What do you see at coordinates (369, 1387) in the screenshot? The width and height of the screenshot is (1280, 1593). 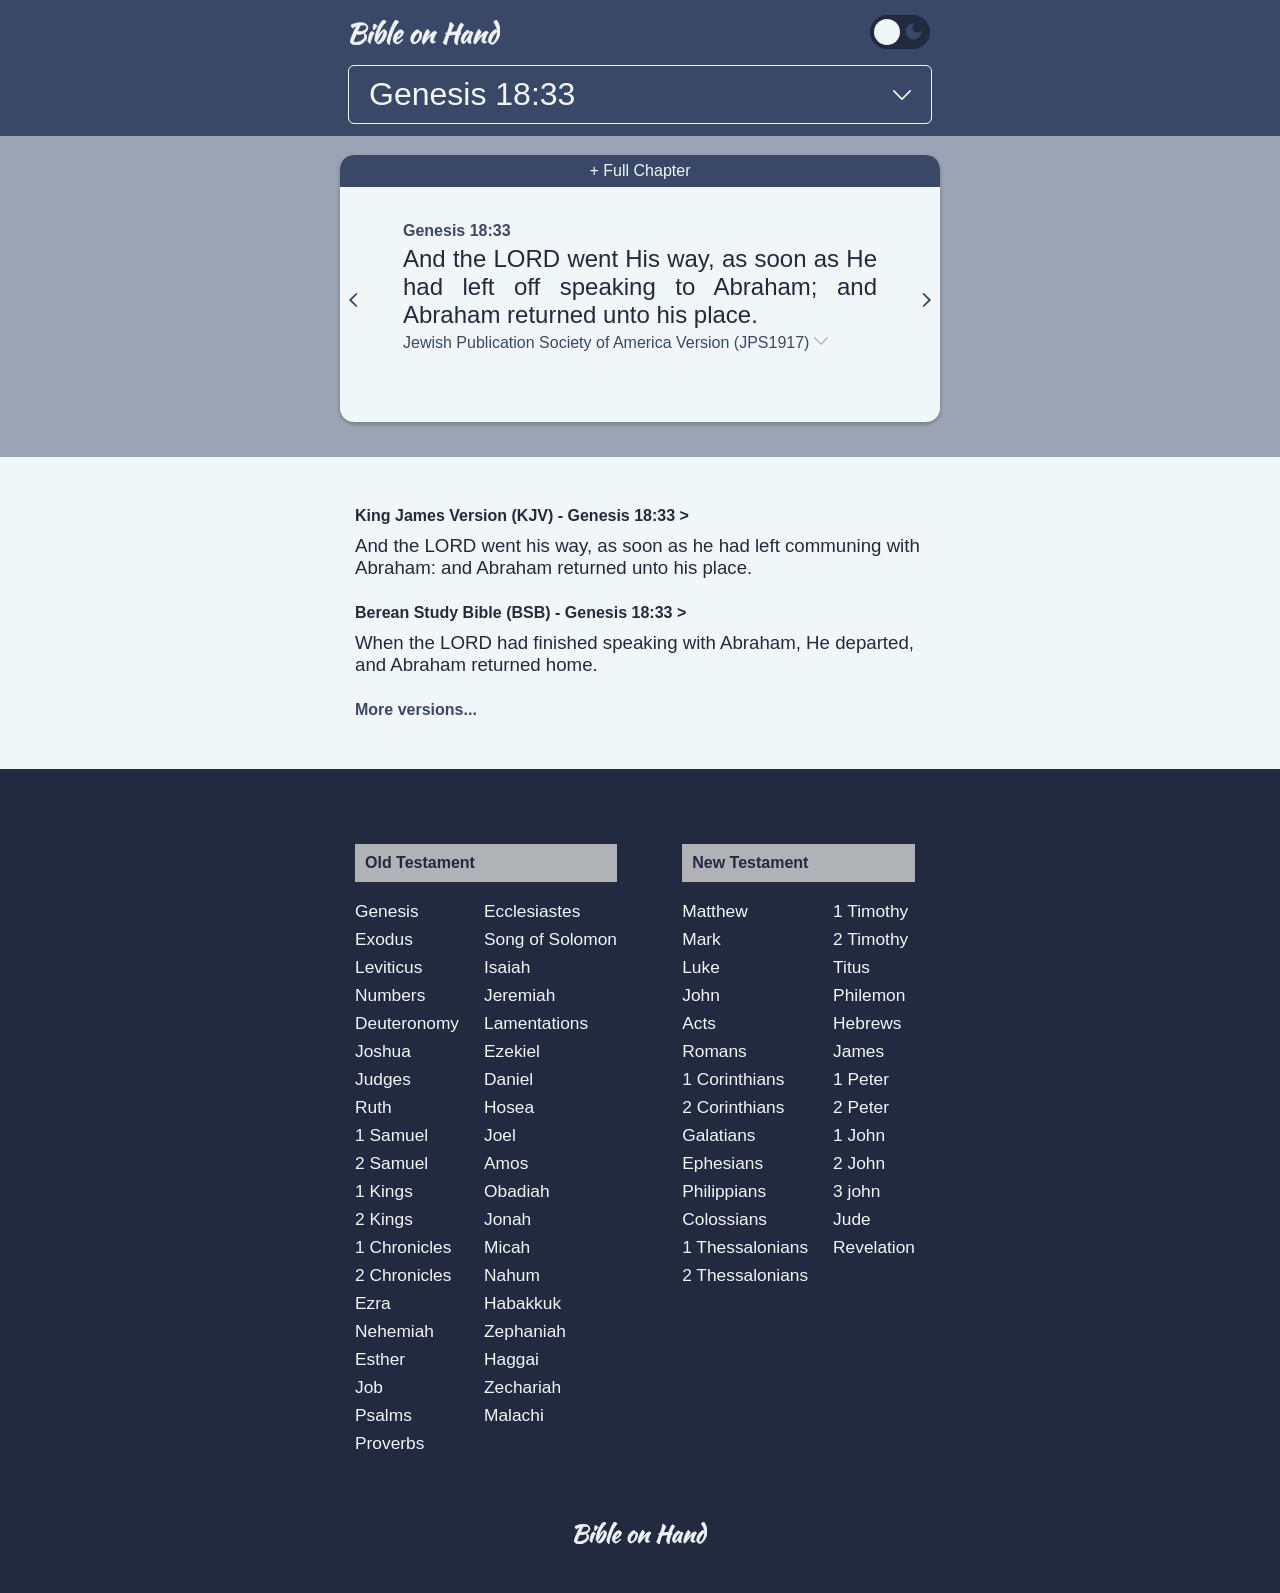 I see `Job` at bounding box center [369, 1387].